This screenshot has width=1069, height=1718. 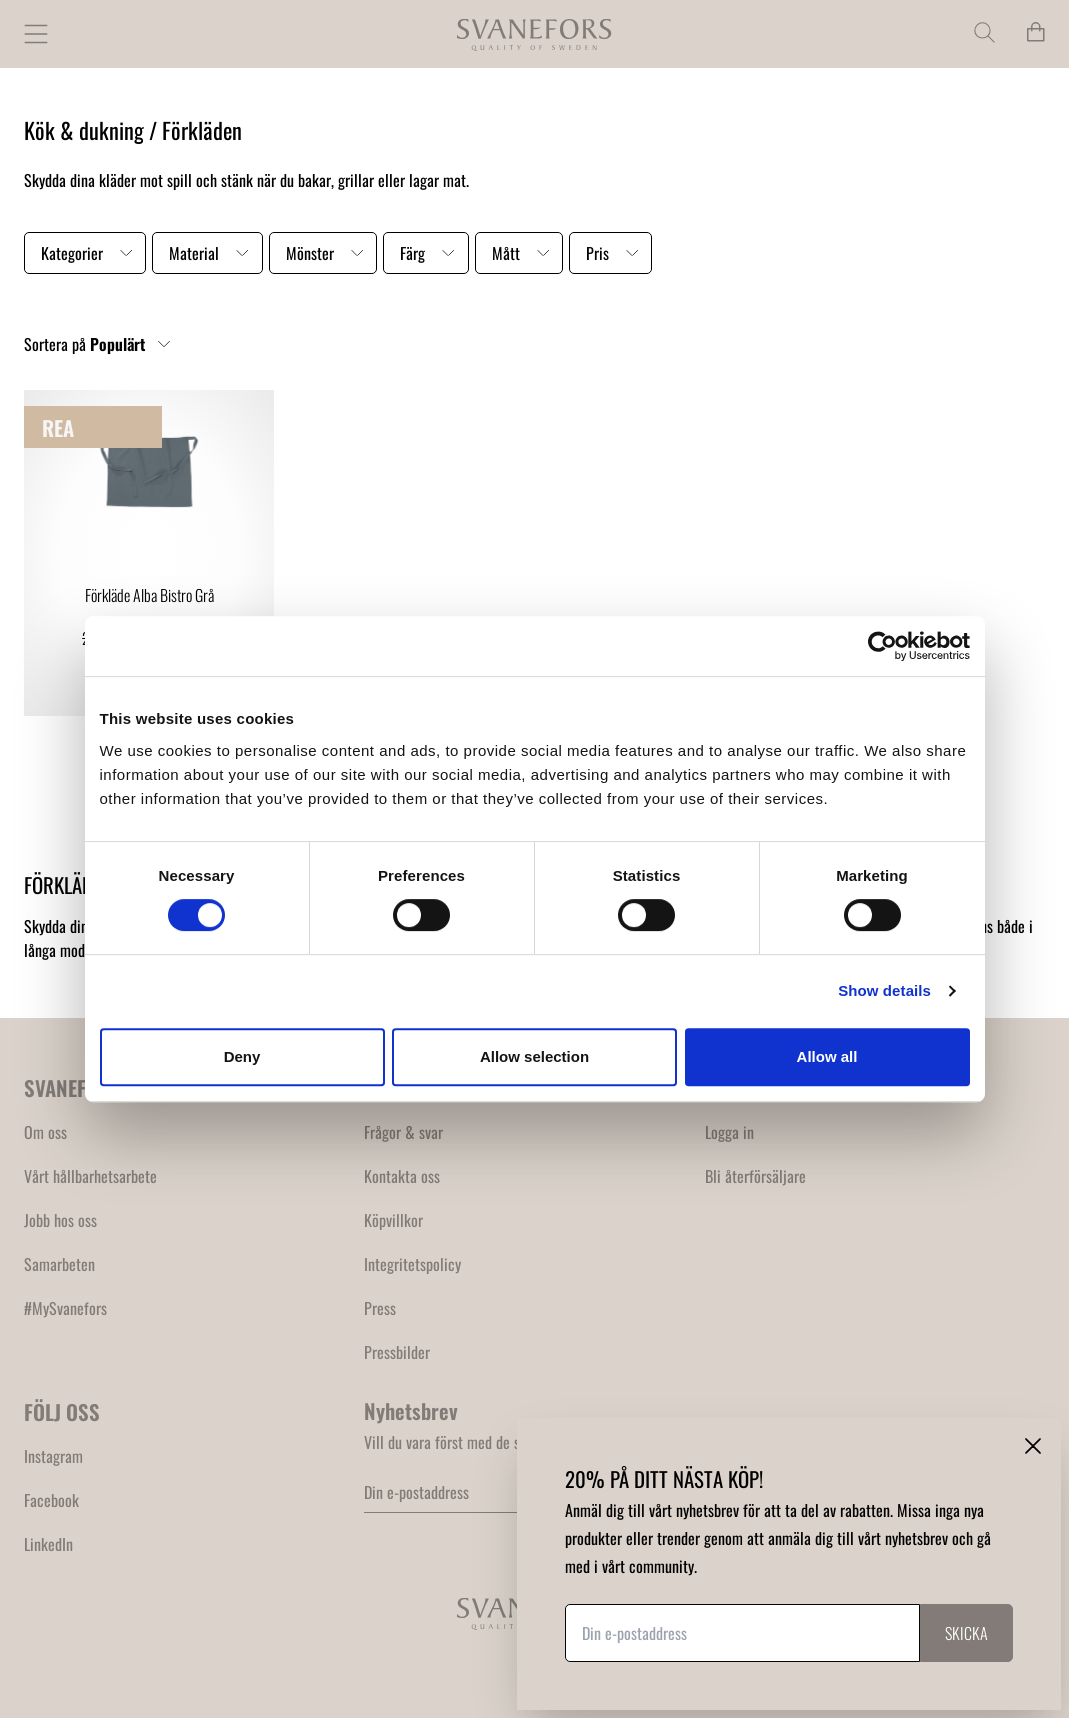 I want to click on Jobb hos oss, so click(x=60, y=1220).